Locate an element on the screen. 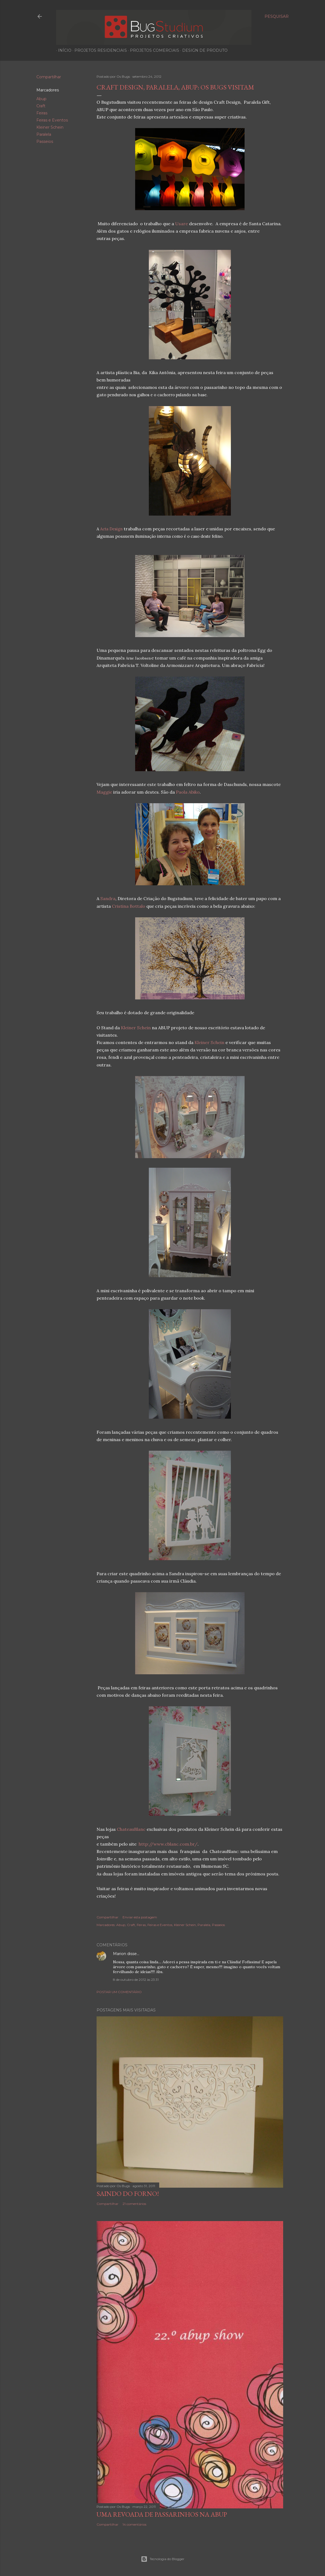 The height and width of the screenshot is (2576, 325). Projetos Residenciais is located at coordinates (98, 50).